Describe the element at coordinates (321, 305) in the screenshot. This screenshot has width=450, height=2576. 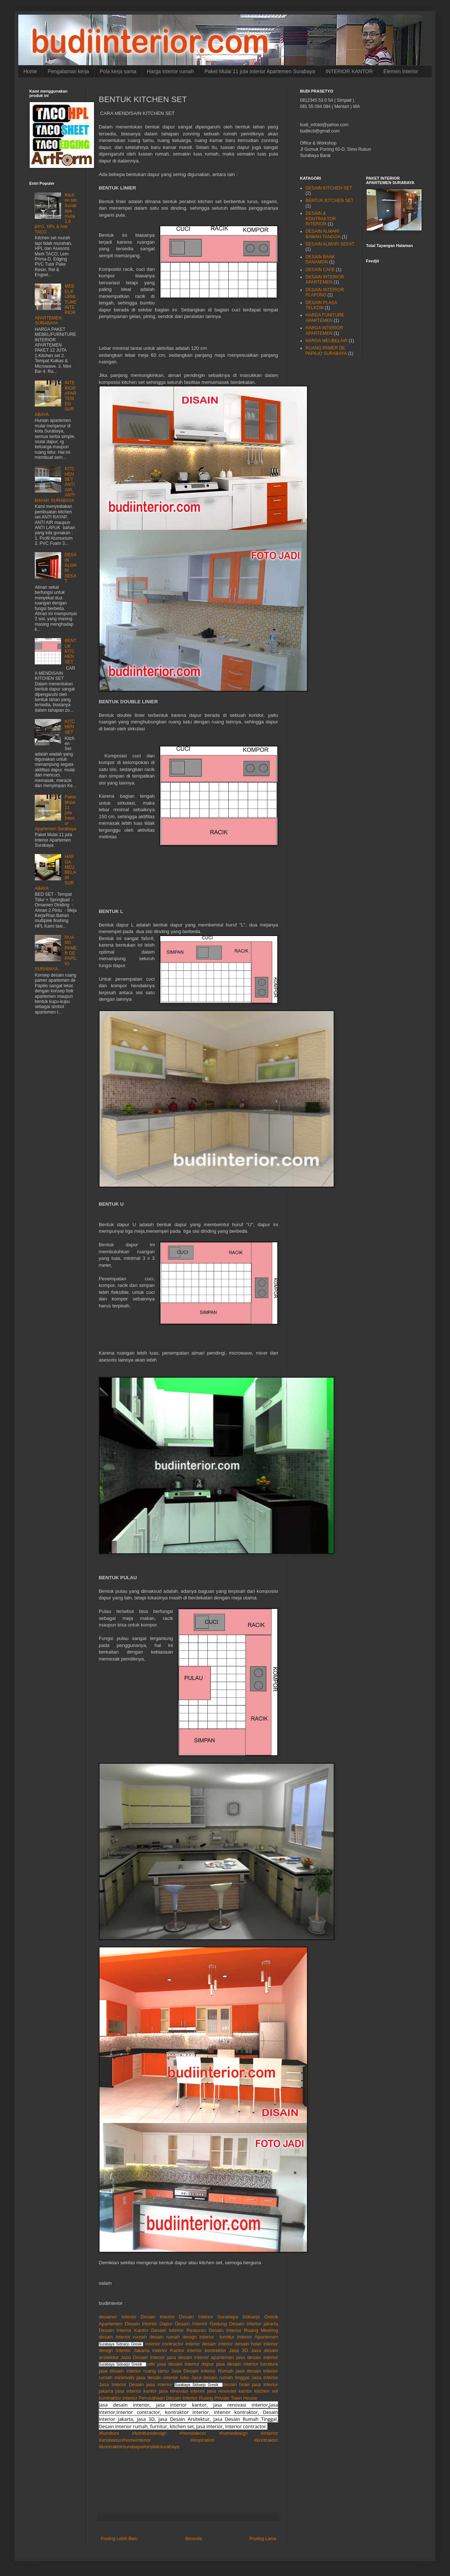
I see `DESAIN PLASA TELKOM` at that location.